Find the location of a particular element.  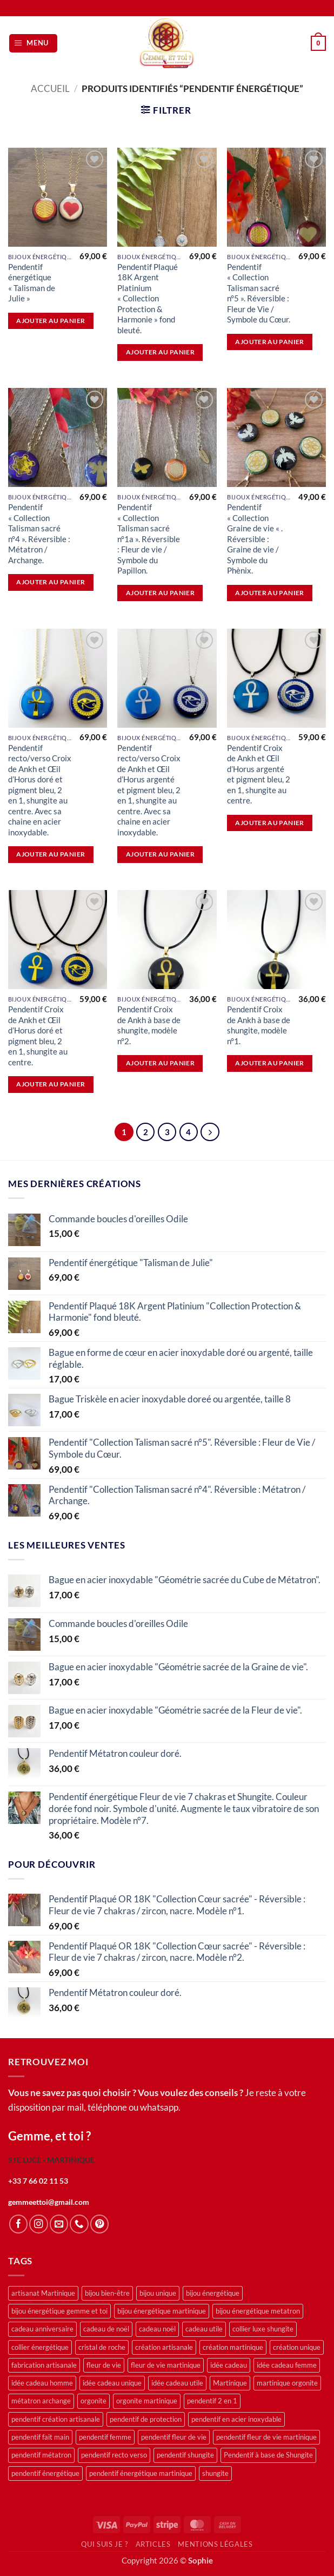

création unique [création unique (13 produit)] is located at coordinates (296, 2347).